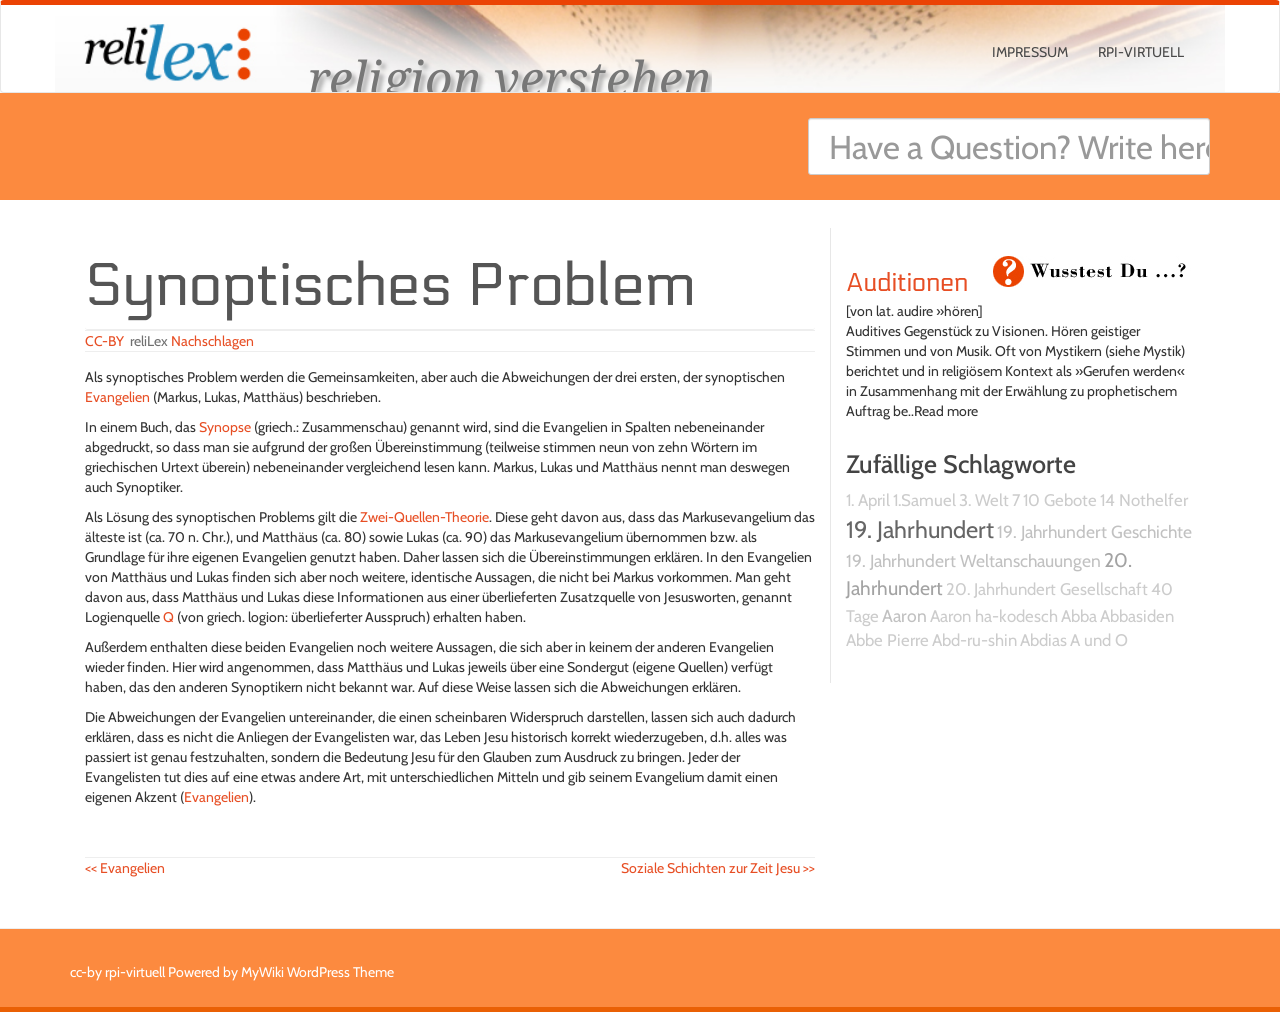 This screenshot has width=1280, height=1012. I want to click on Evangelien, so click(117, 397).